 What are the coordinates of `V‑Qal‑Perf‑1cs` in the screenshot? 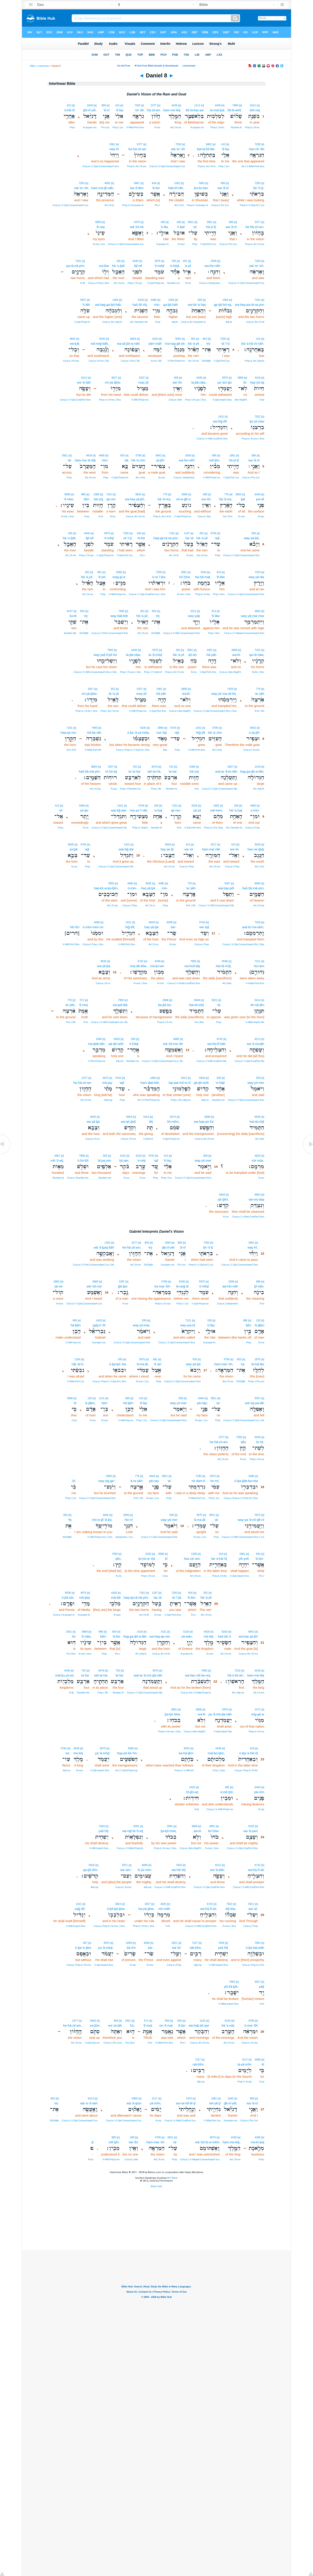 It's located at (208, 244).